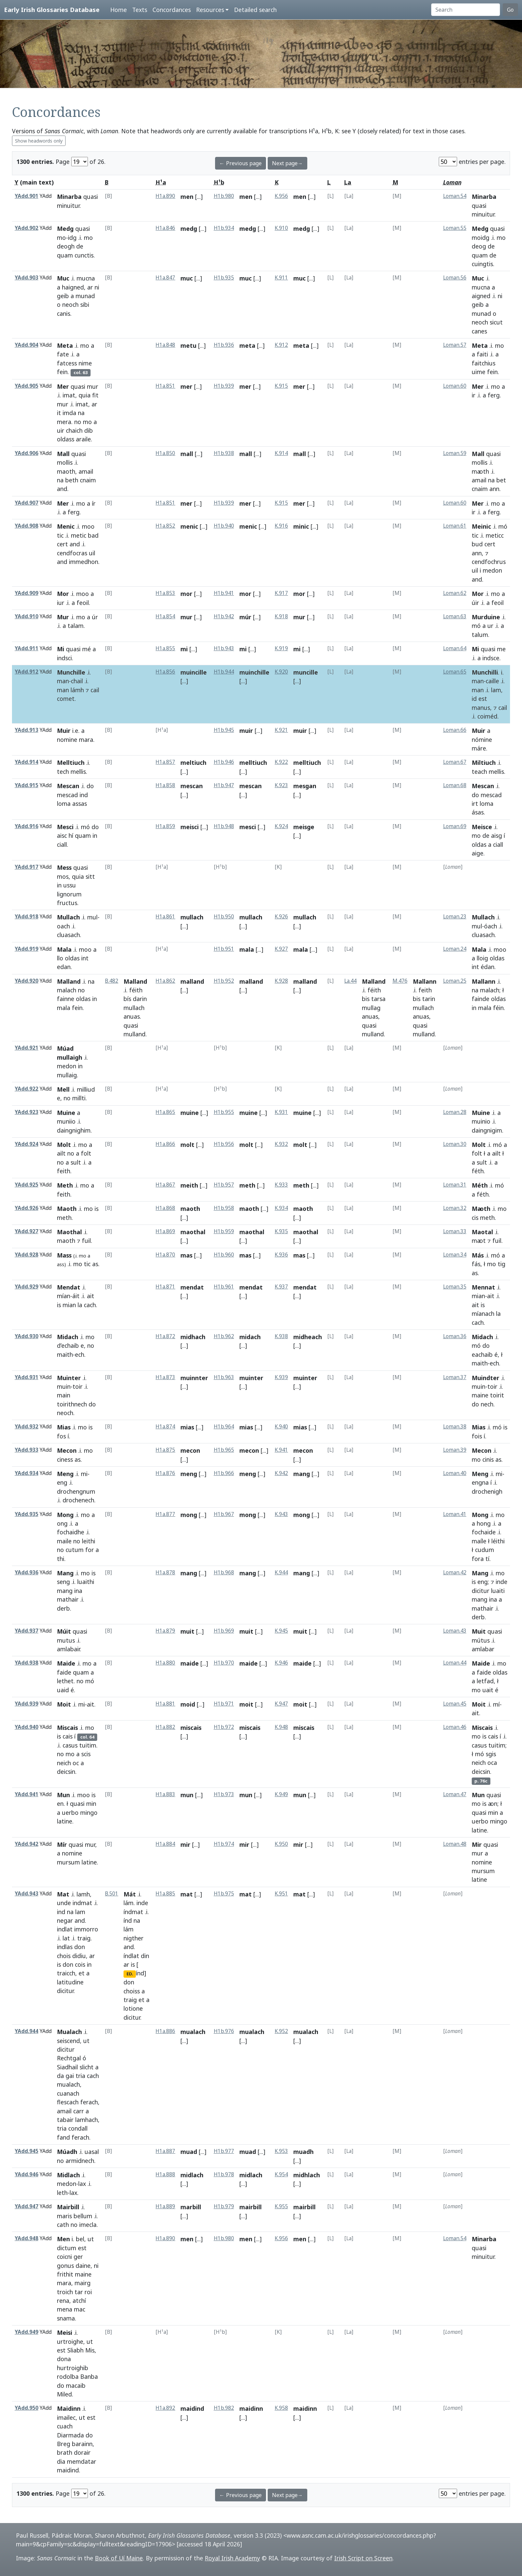 The height and width of the screenshot is (2576, 522). I want to click on faide, so click(64, 1672).